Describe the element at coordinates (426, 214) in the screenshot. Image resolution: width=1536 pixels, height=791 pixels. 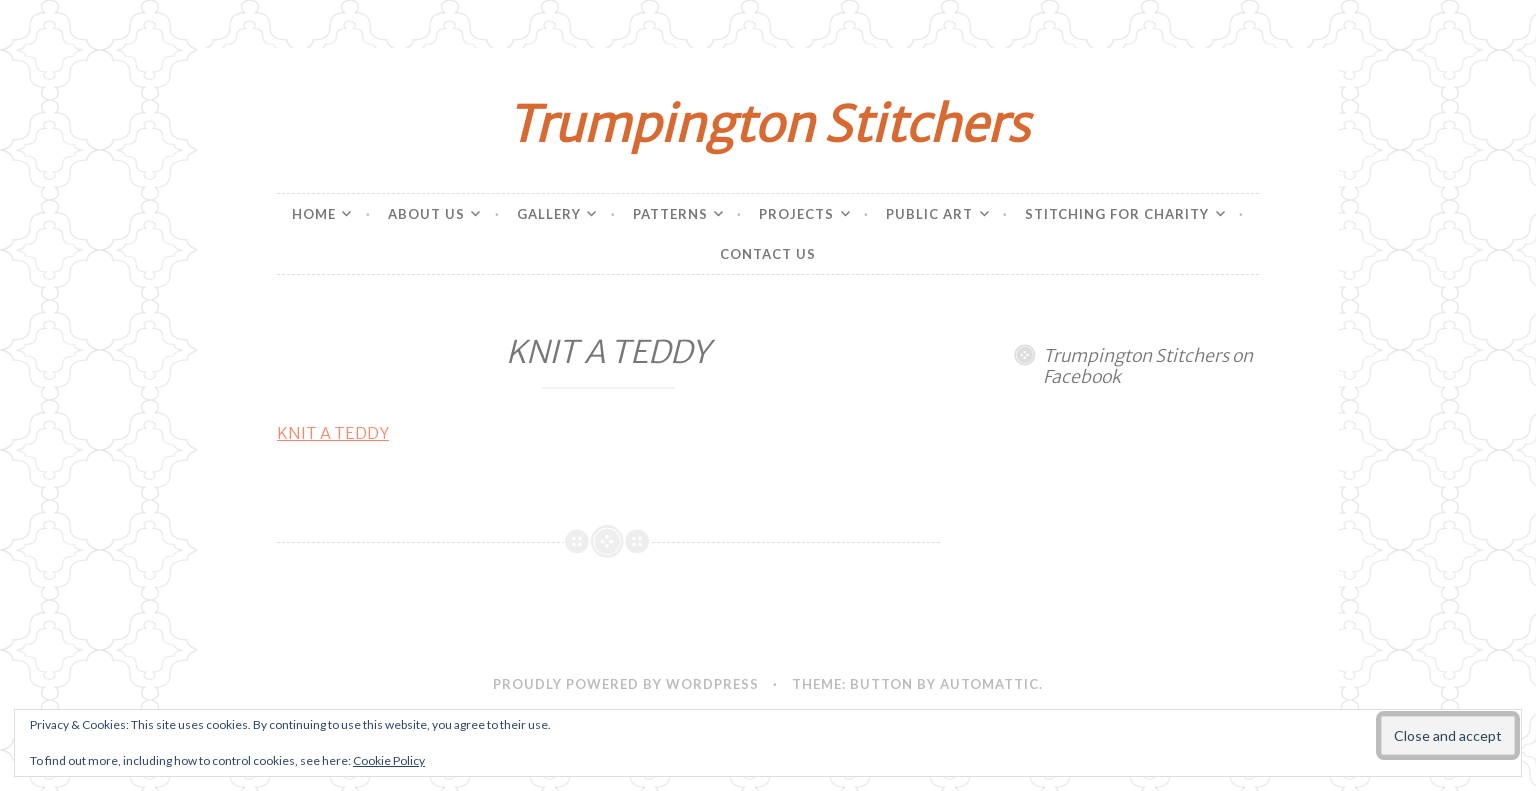
I see `About Us` at that location.